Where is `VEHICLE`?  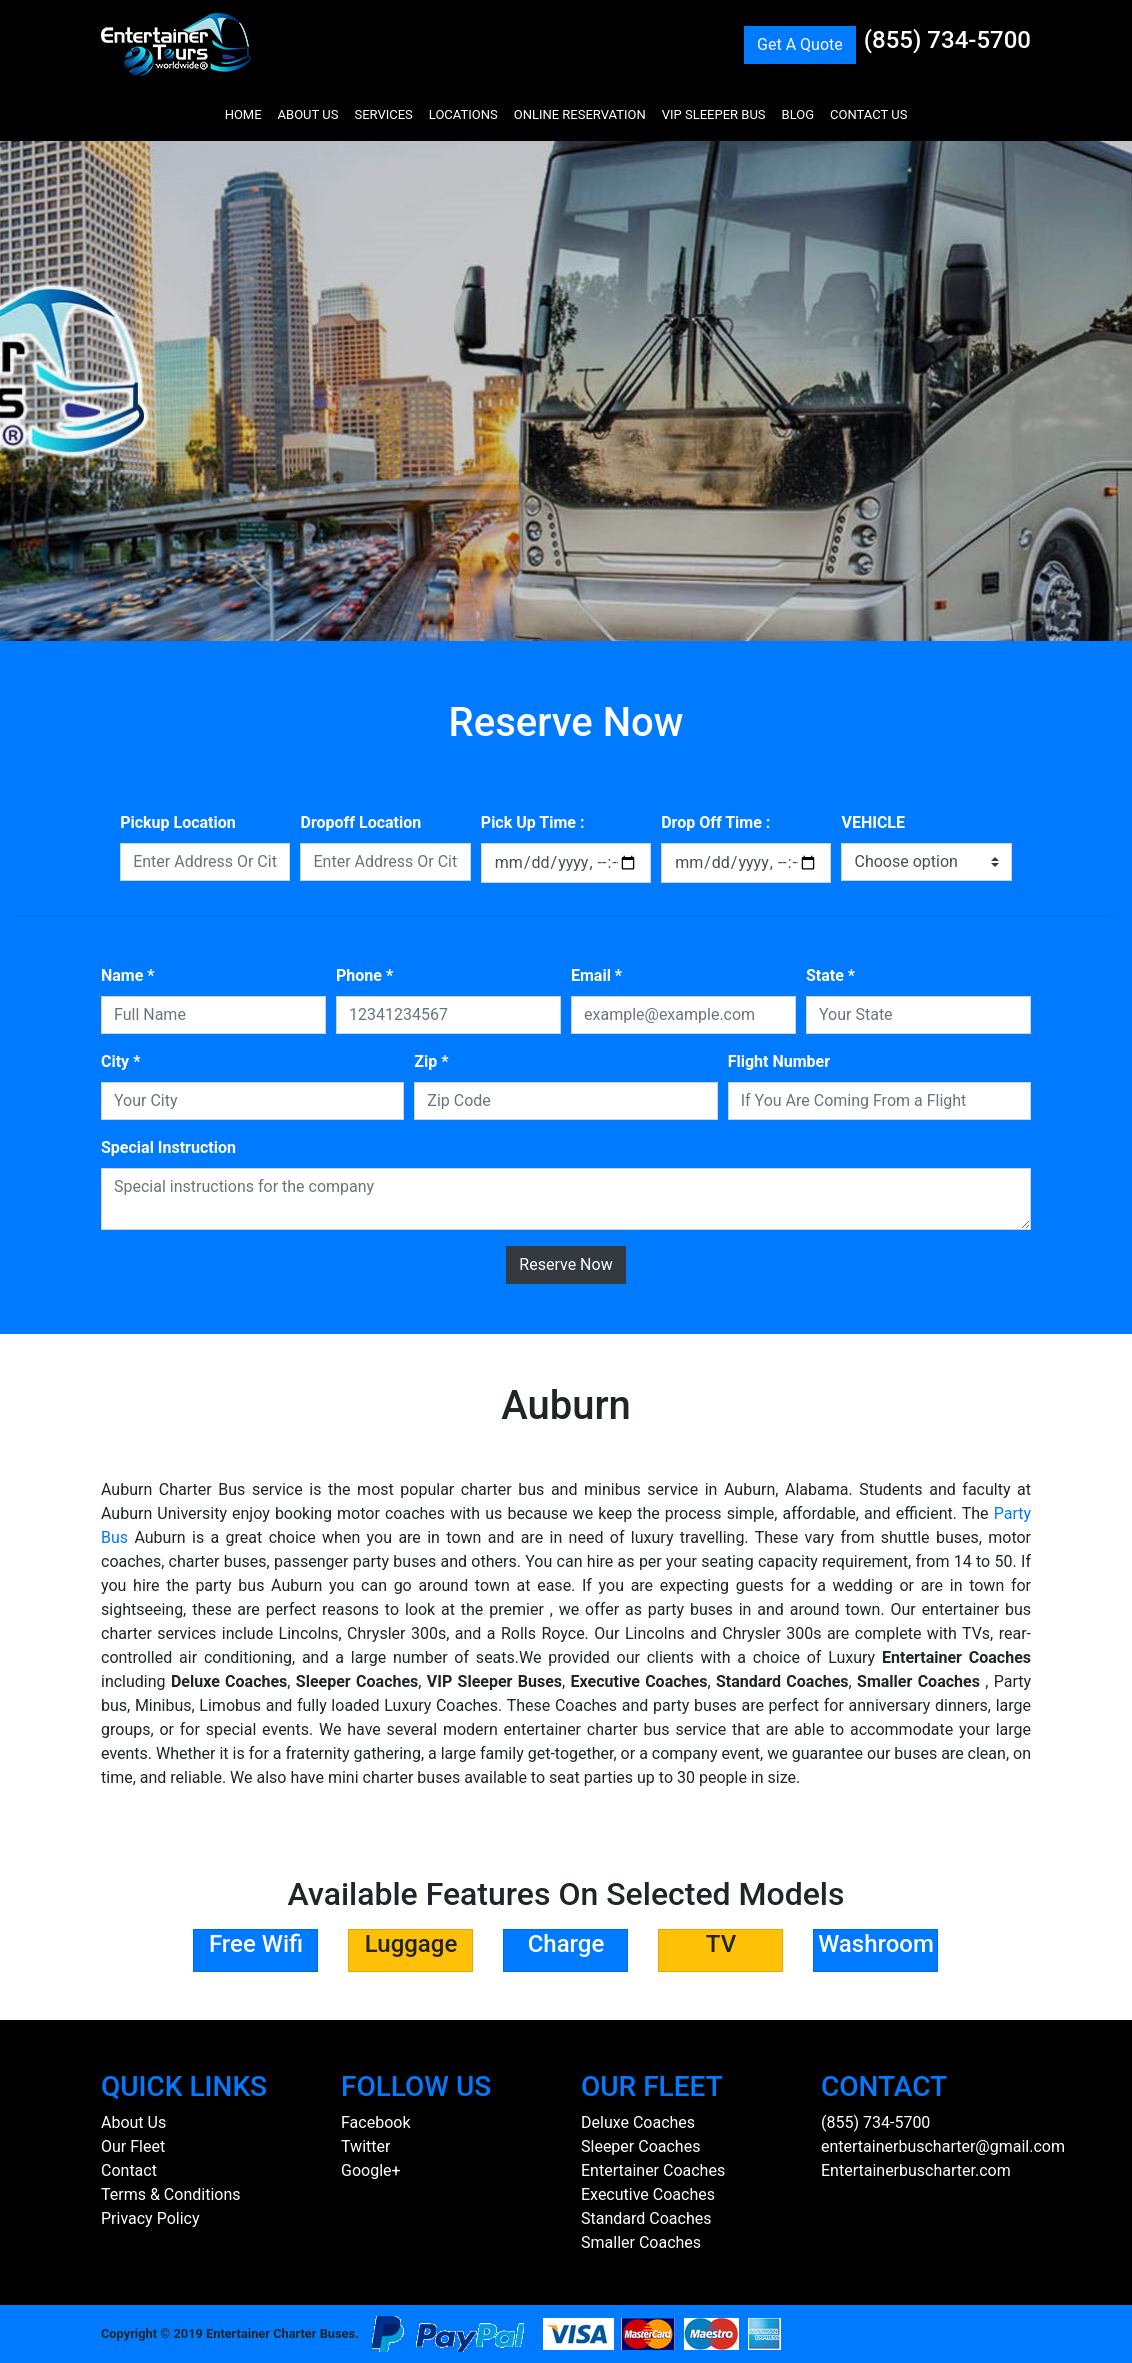 VEHICLE is located at coordinates (873, 822).